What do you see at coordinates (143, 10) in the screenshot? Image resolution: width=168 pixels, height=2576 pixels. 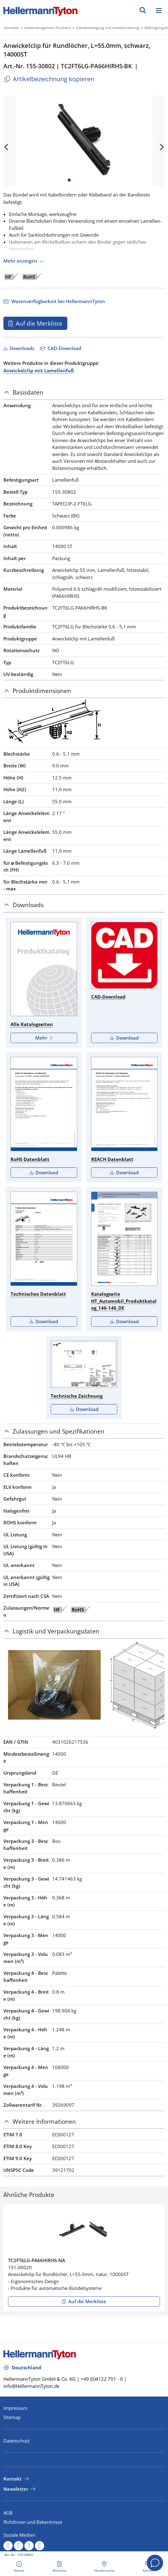 I see `[GO]` at bounding box center [143, 10].